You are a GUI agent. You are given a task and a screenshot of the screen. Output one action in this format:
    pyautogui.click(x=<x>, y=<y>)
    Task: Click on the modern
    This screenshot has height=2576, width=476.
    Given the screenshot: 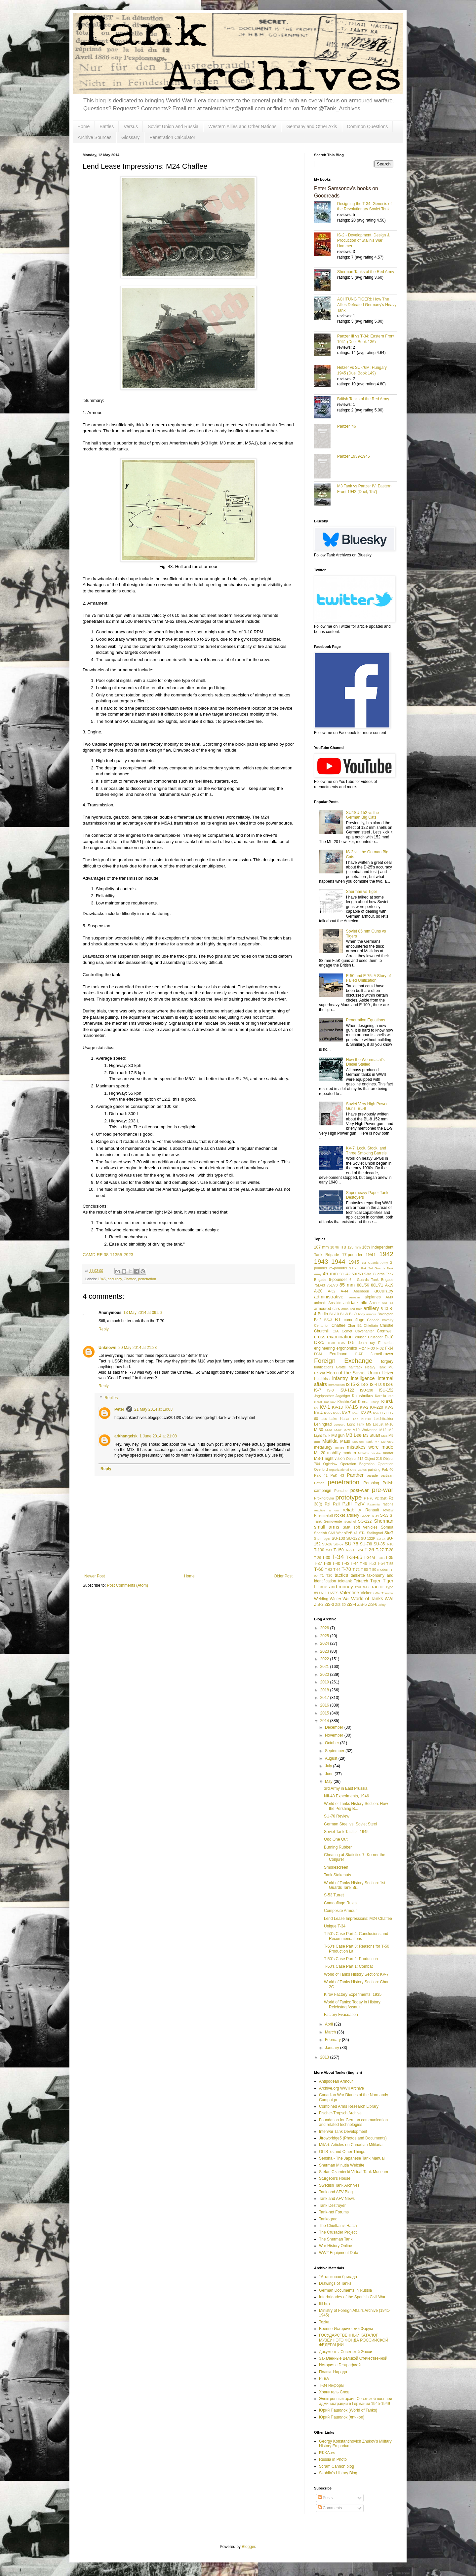 What is the action you would take?
    pyautogui.click(x=349, y=1453)
    